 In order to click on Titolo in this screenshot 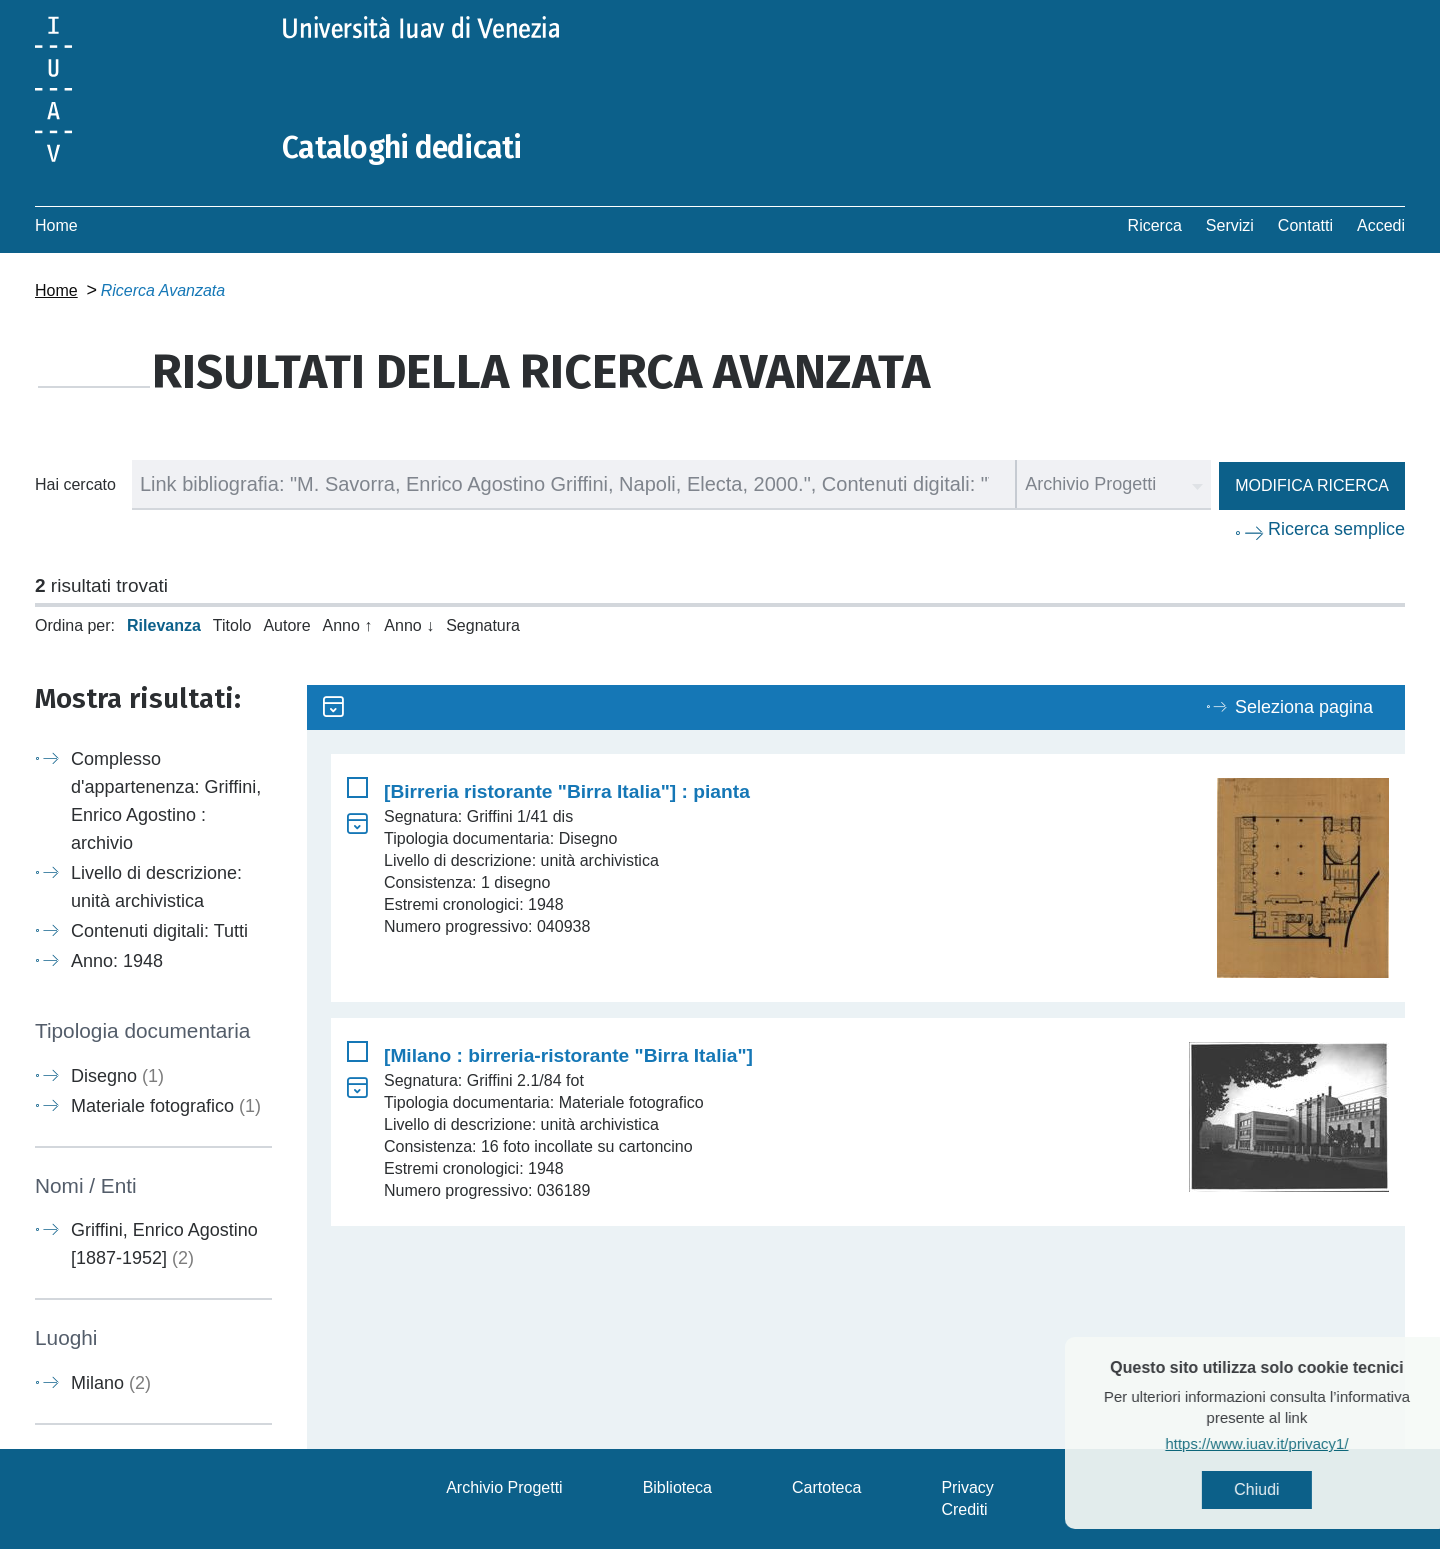, I will do `click(232, 625)`.